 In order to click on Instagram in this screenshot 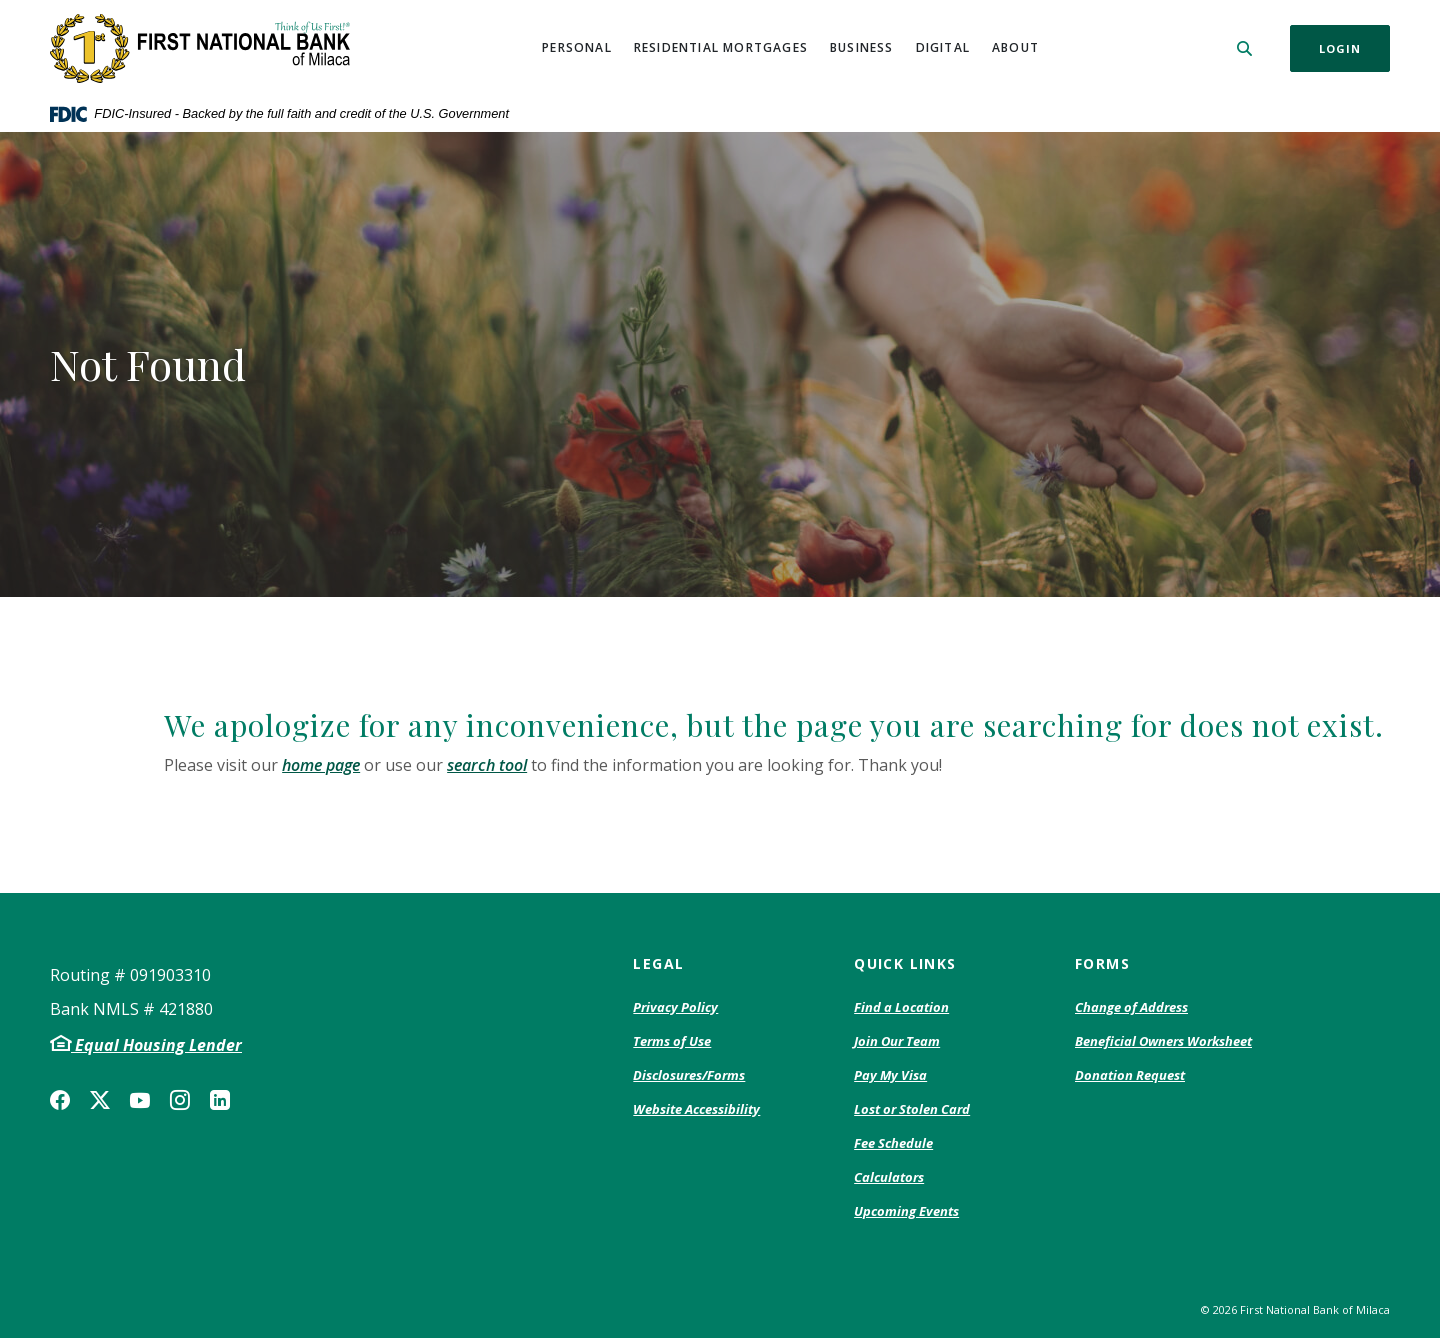, I will do `click(180, 1100)`.